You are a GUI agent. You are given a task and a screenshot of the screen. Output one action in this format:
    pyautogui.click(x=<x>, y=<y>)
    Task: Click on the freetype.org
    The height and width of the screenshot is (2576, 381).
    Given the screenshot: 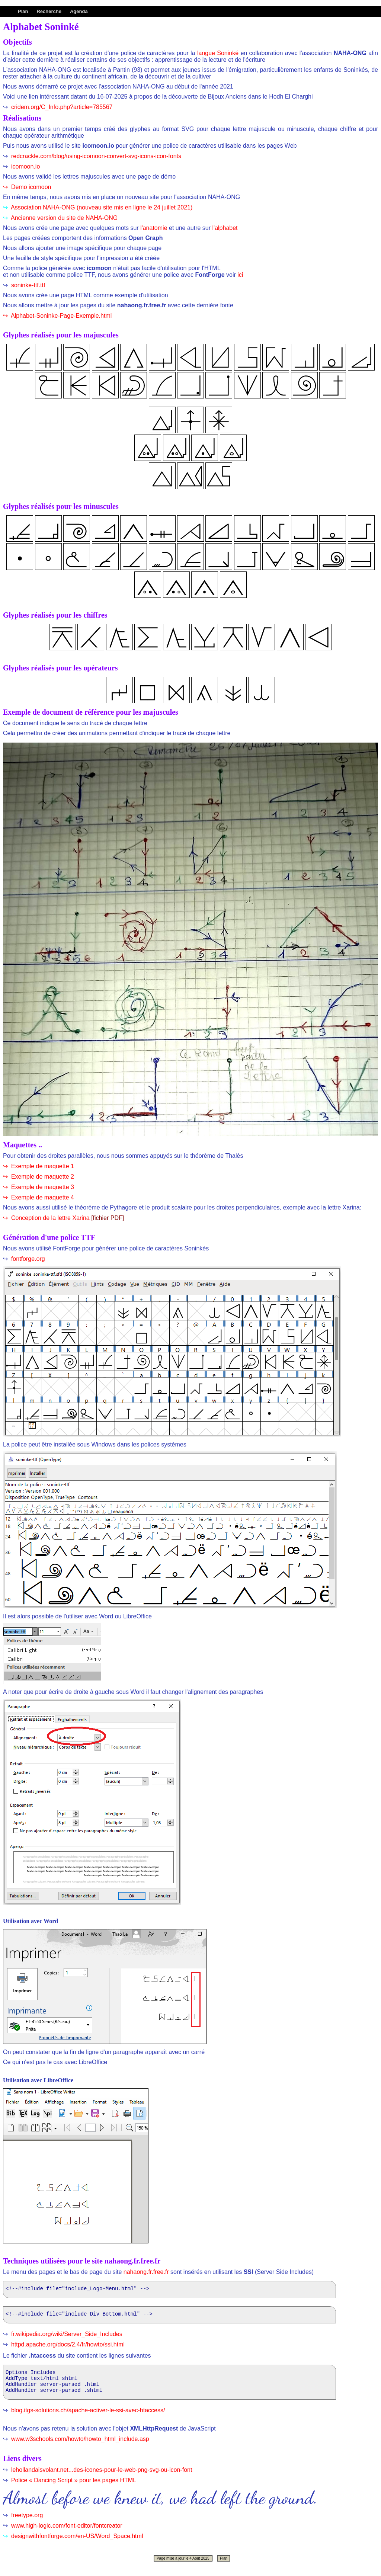 What is the action you would take?
    pyautogui.click(x=26, y=2522)
    